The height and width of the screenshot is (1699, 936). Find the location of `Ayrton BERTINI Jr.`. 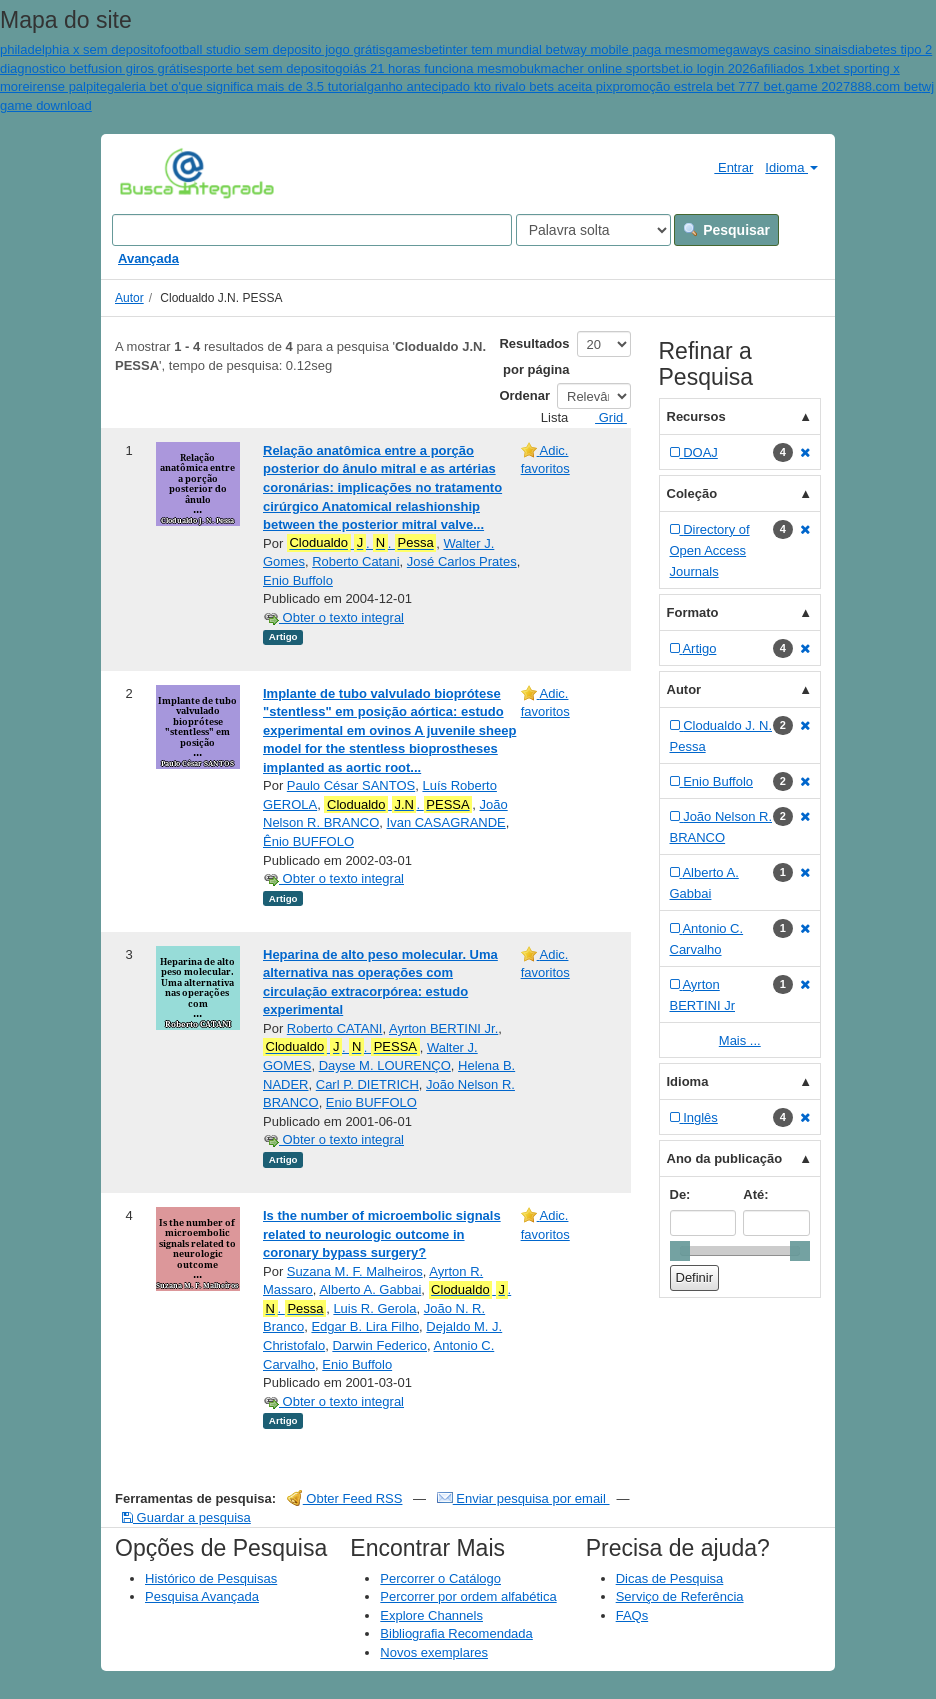

Ayrton BERTINI Jr. is located at coordinates (443, 1028).